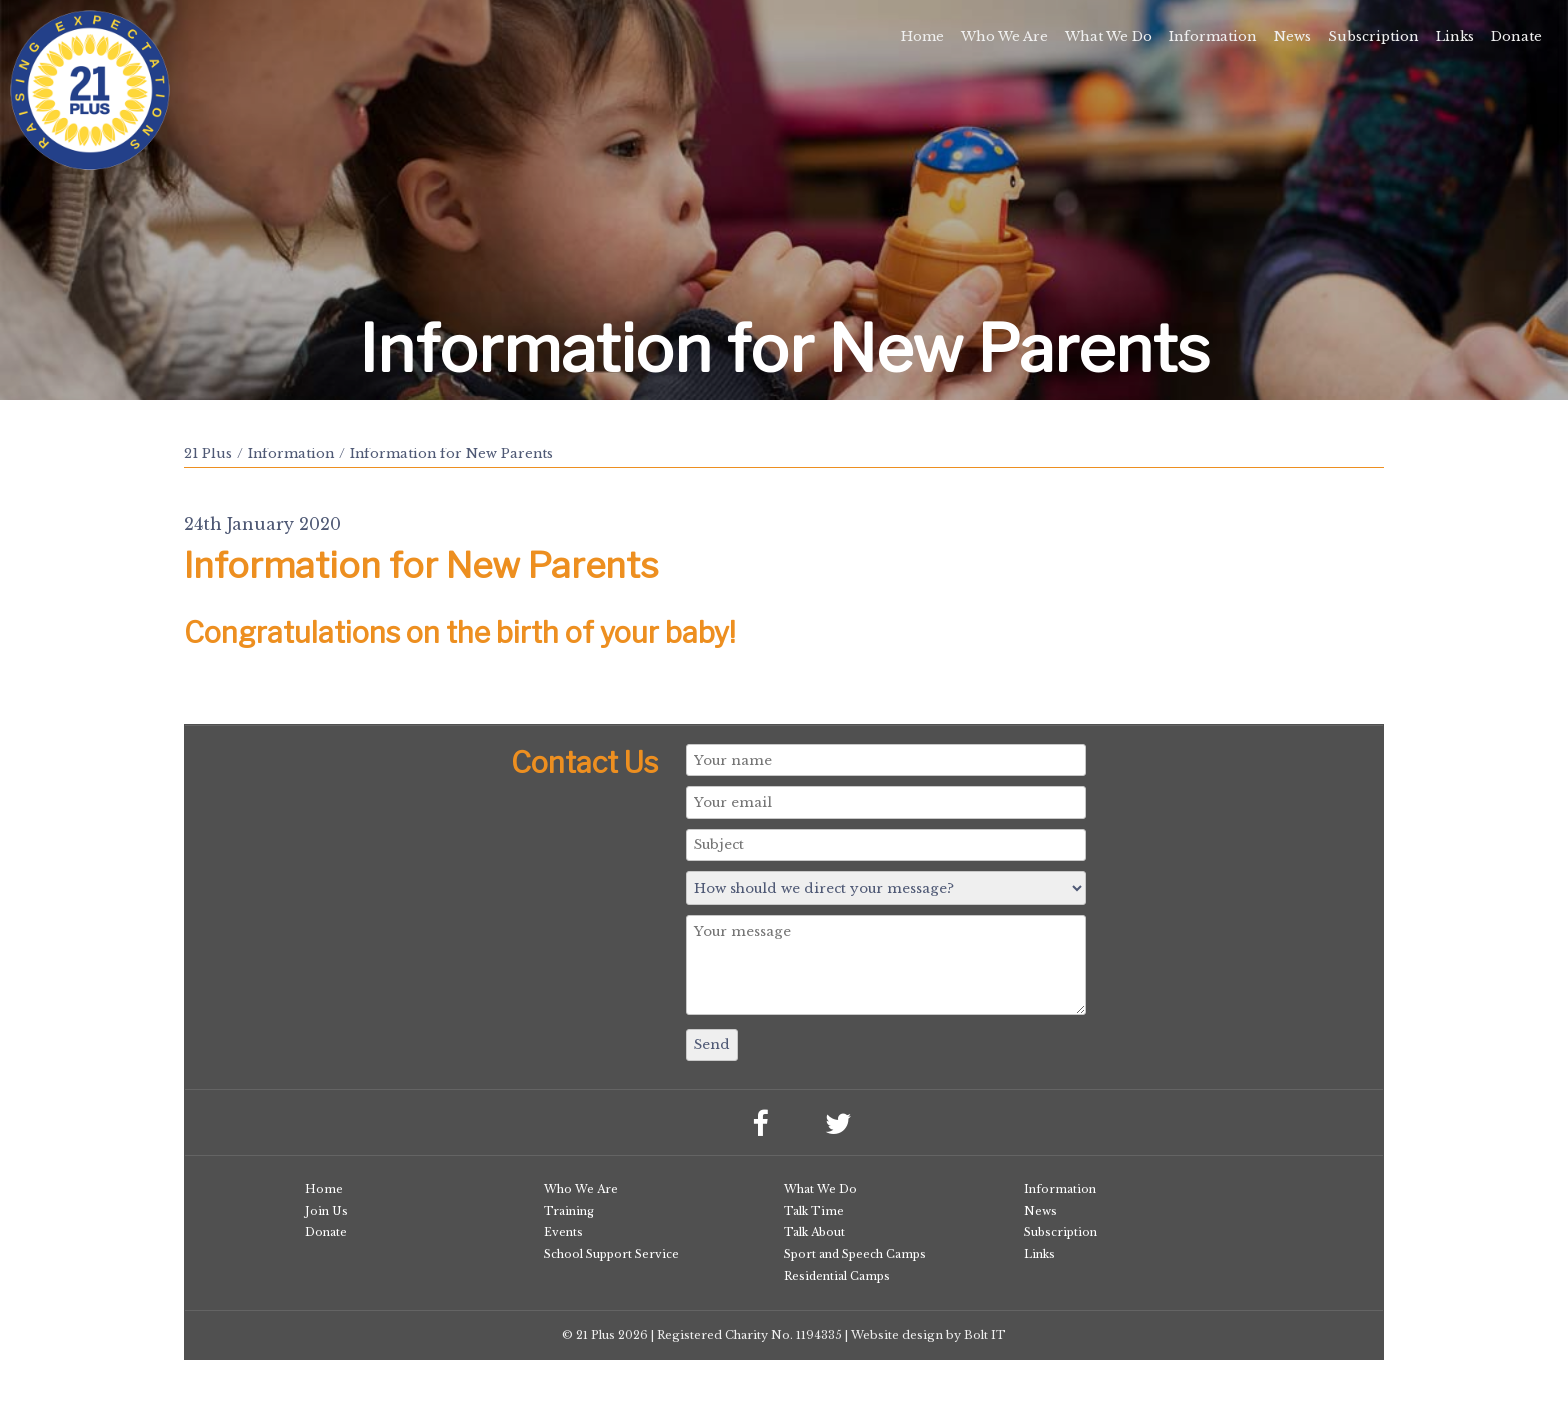 The width and height of the screenshot is (1568, 1408). I want to click on Sport and Speech Camps, so click(855, 1254).